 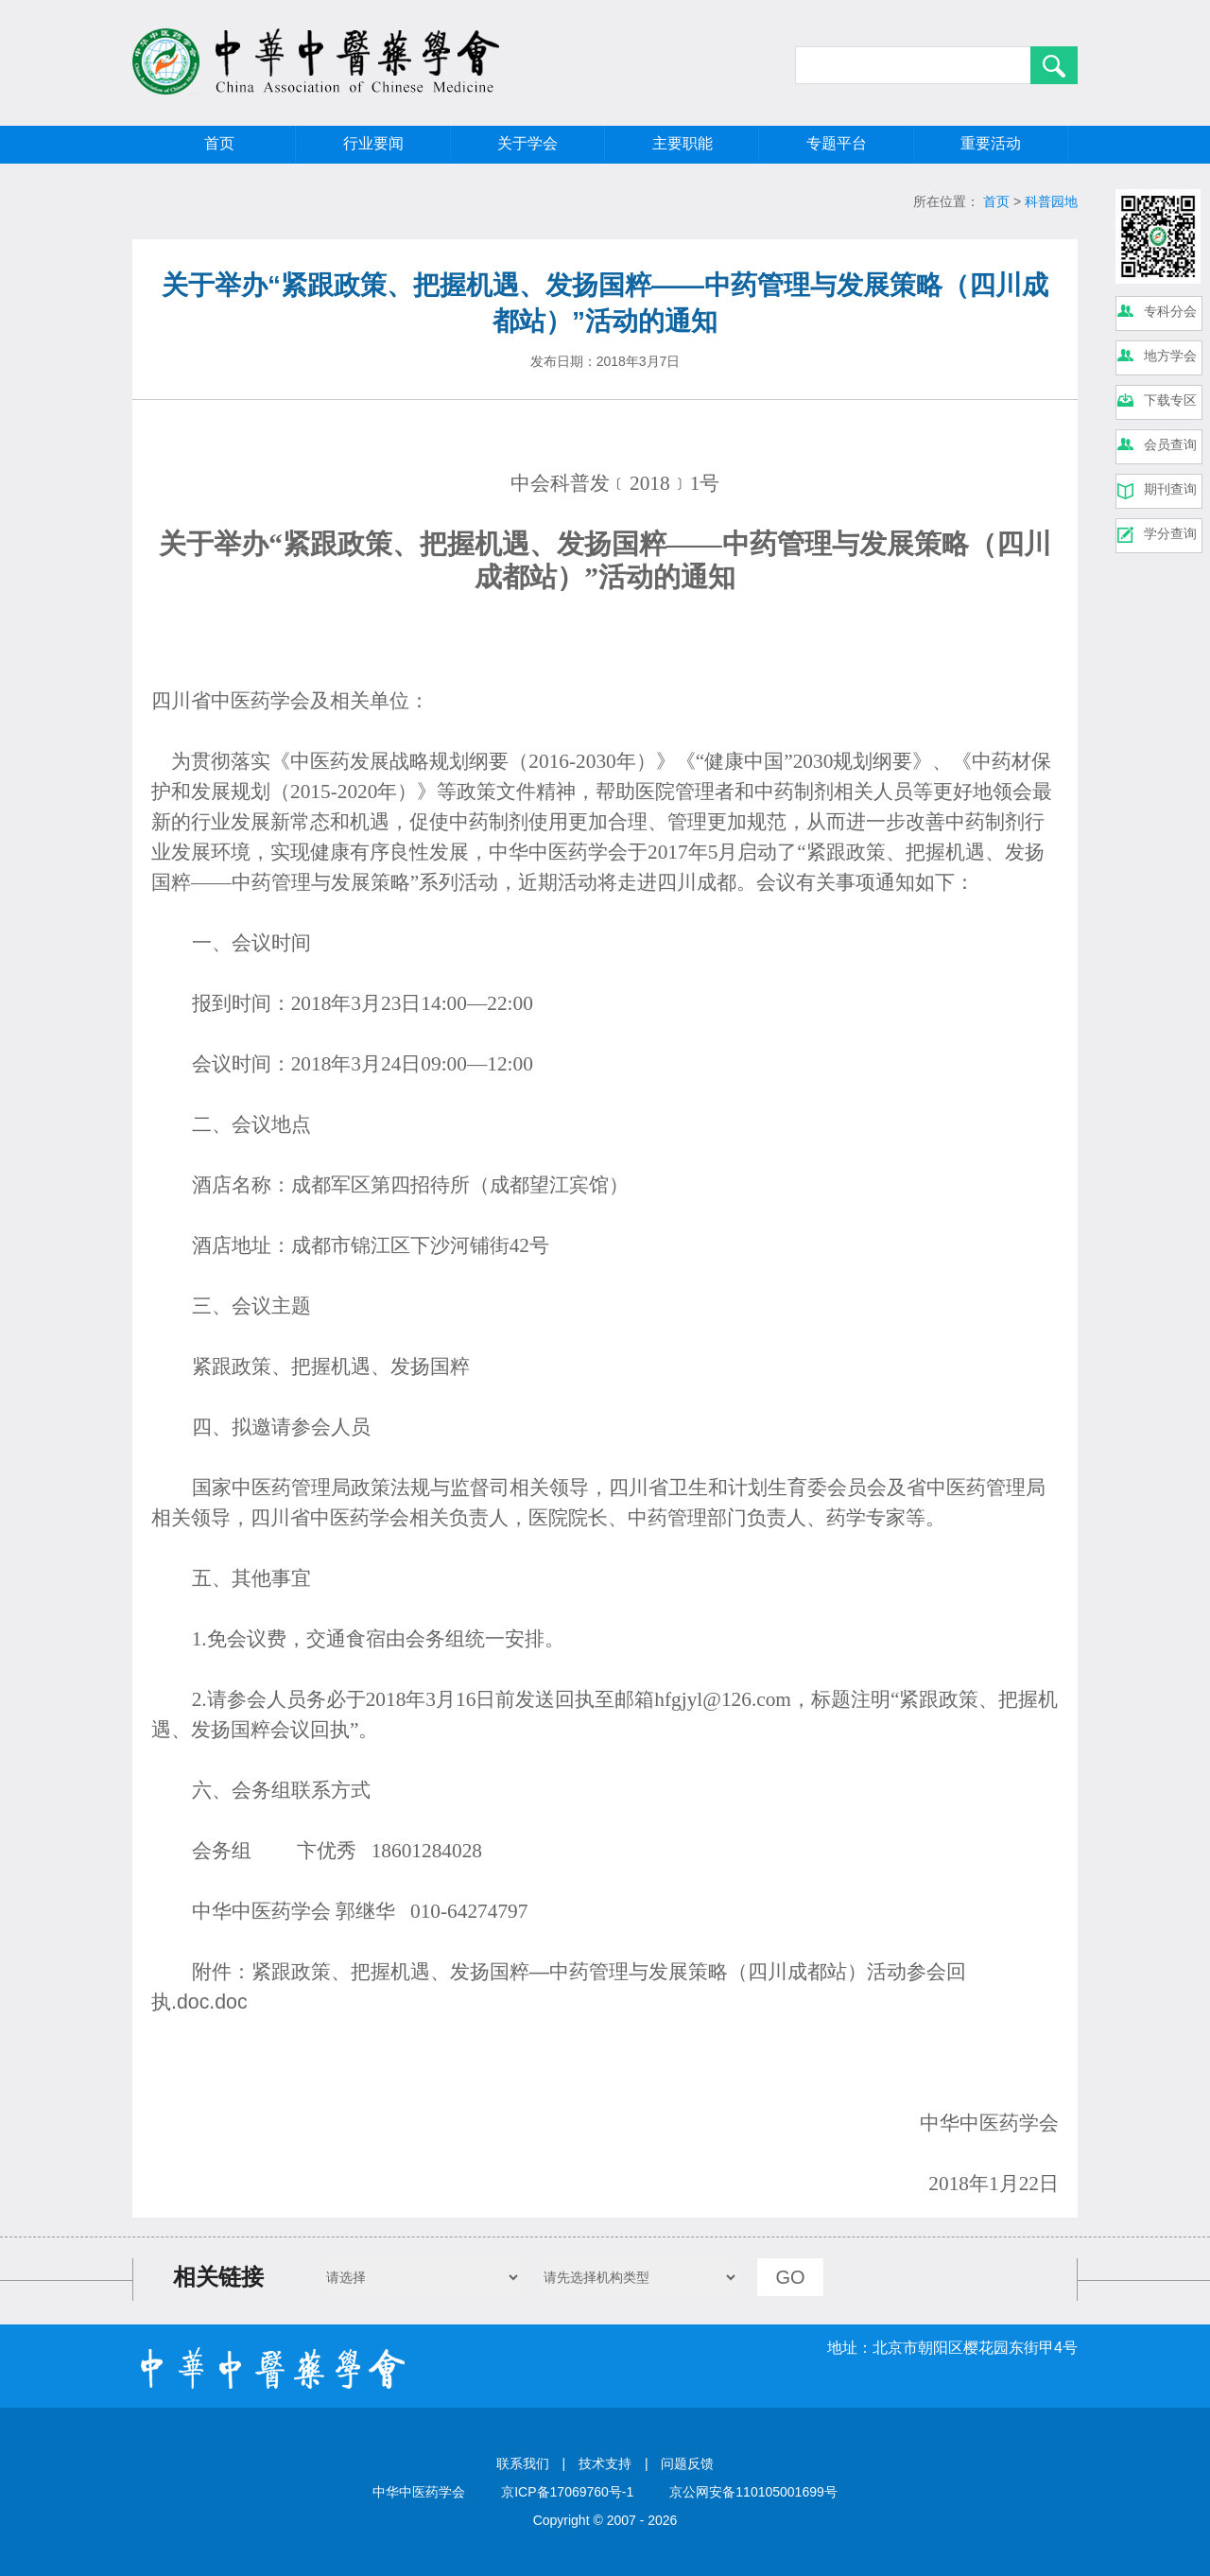 What do you see at coordinates (567, 2491) in the screenshot?
I see `京ICP备17069760号-1` at bounding box center [567, 2491].